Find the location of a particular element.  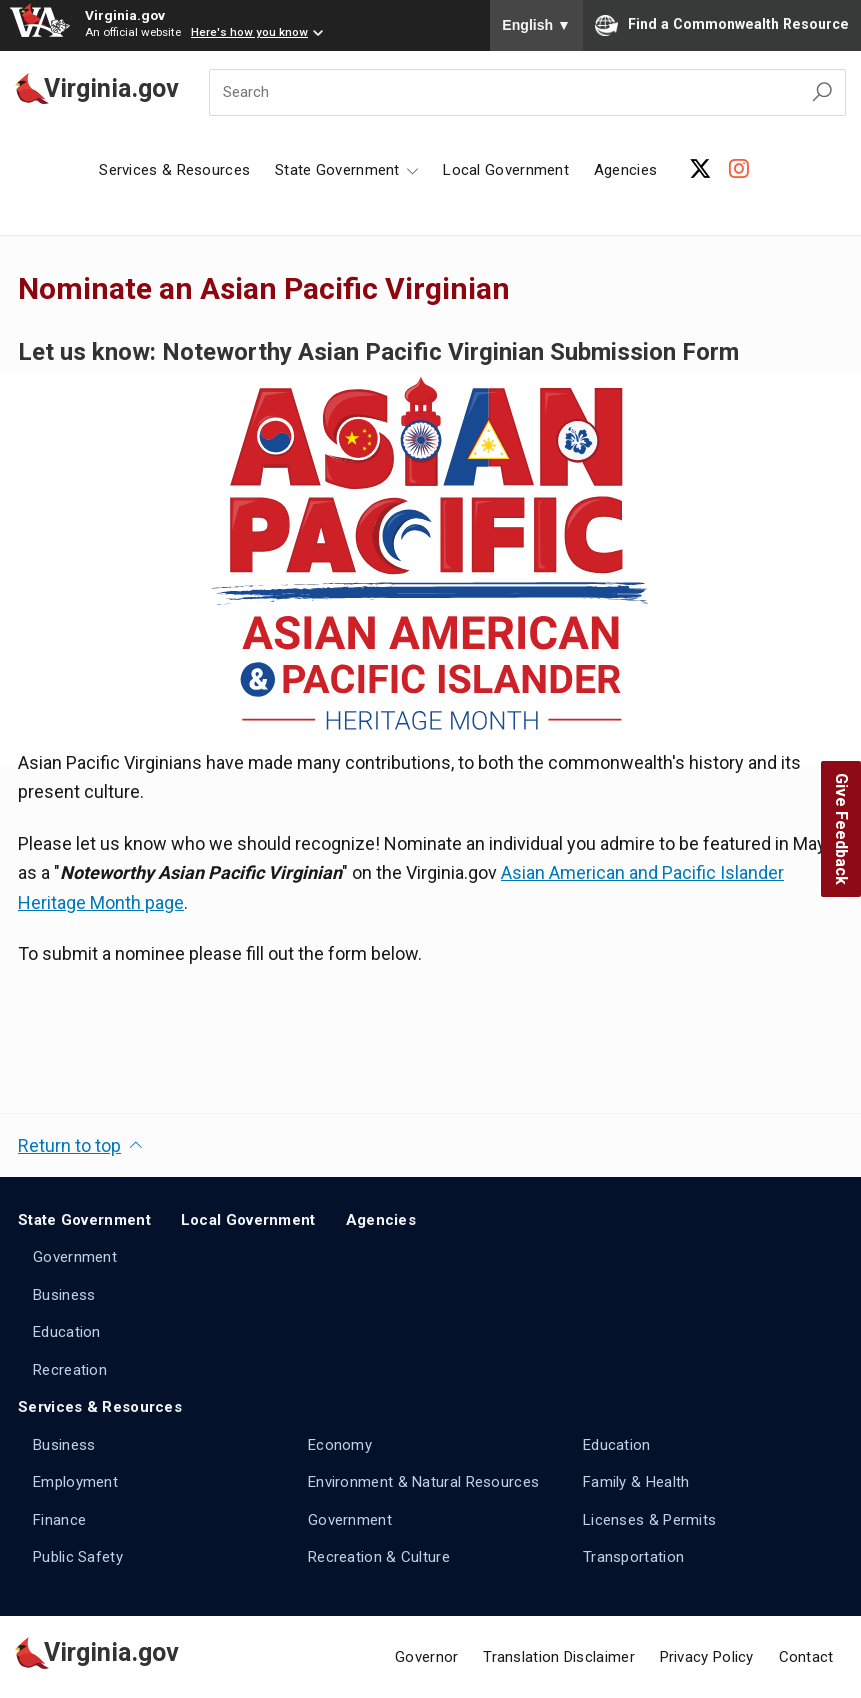

State Government is located at coordinates (84, 1220).